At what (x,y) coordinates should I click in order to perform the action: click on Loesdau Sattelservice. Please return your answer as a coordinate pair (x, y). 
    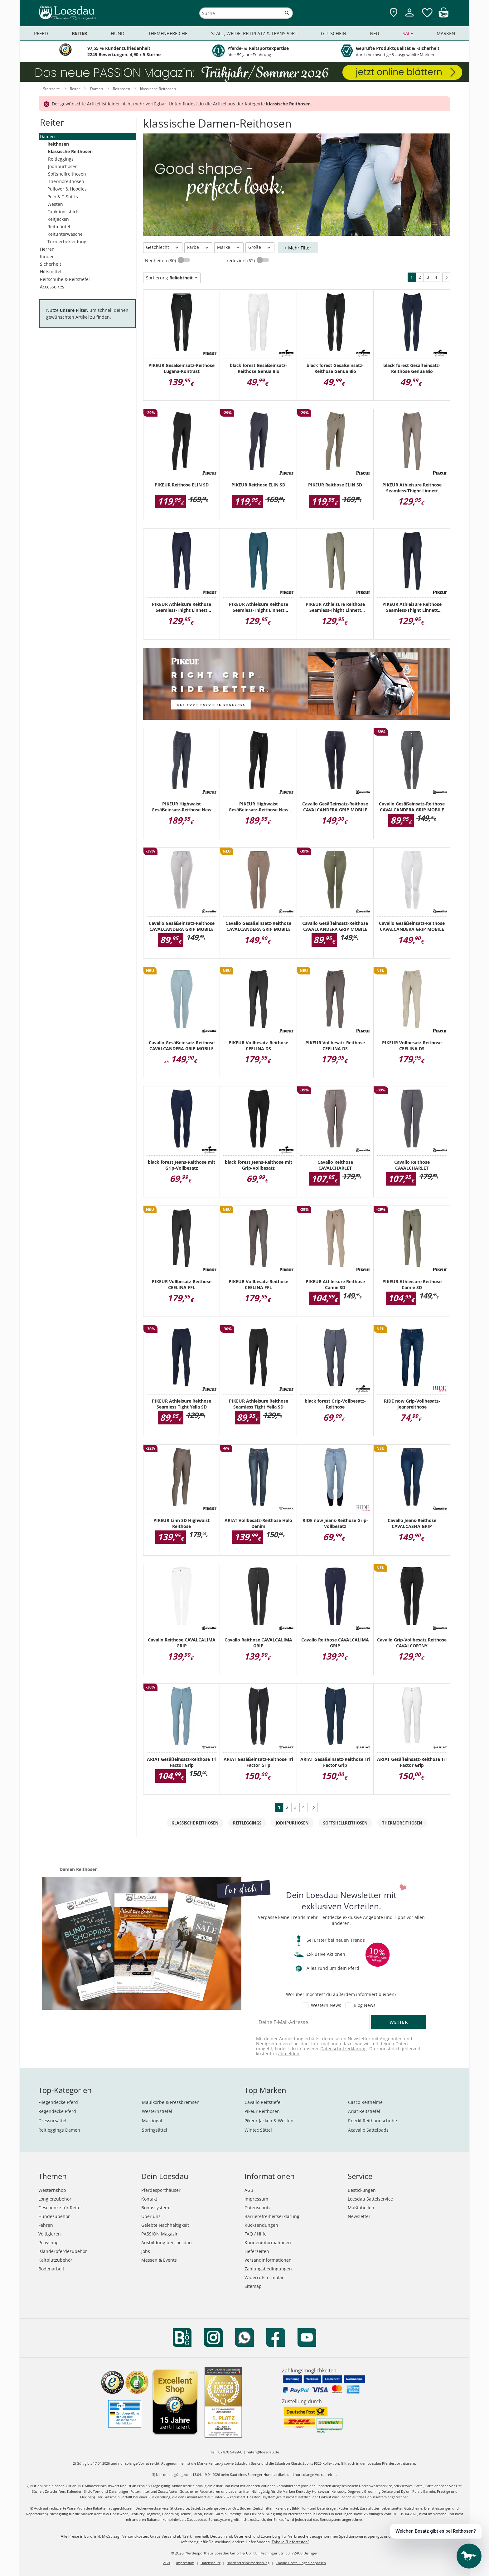
    Looking at the image, I should click on (370, 2199).